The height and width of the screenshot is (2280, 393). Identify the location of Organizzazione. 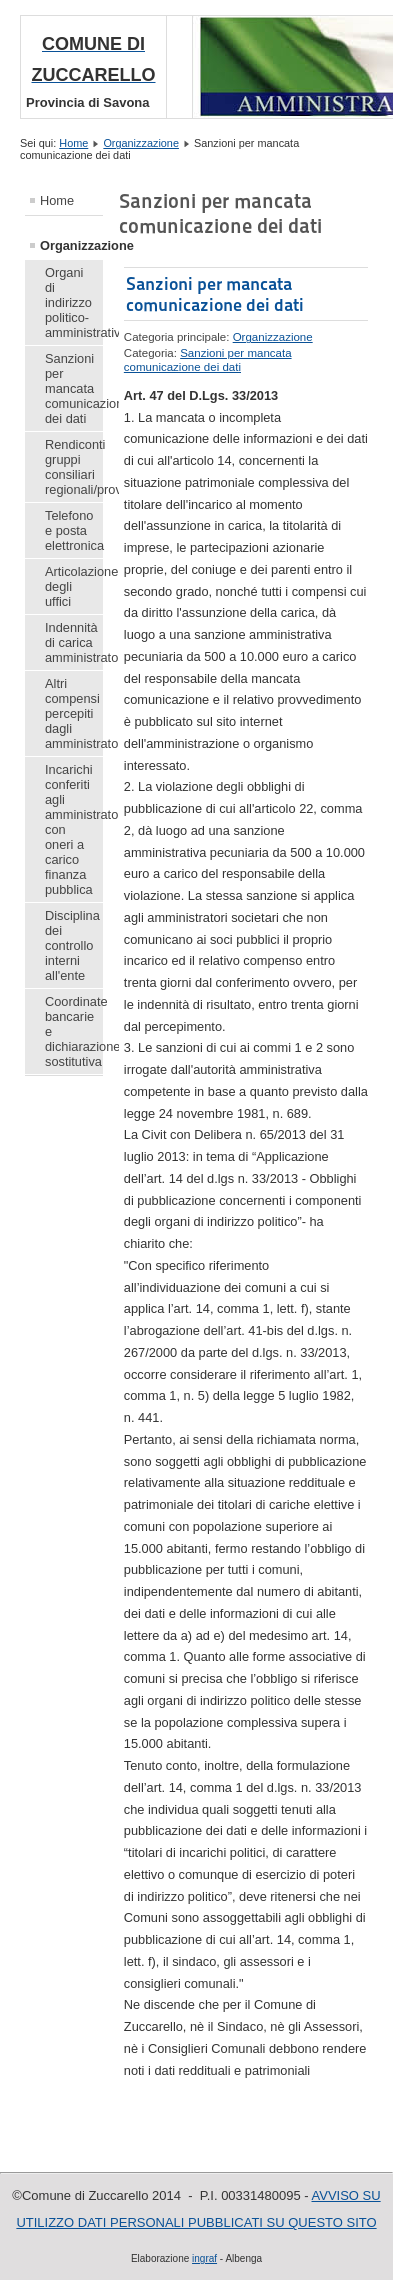
(141, 143).